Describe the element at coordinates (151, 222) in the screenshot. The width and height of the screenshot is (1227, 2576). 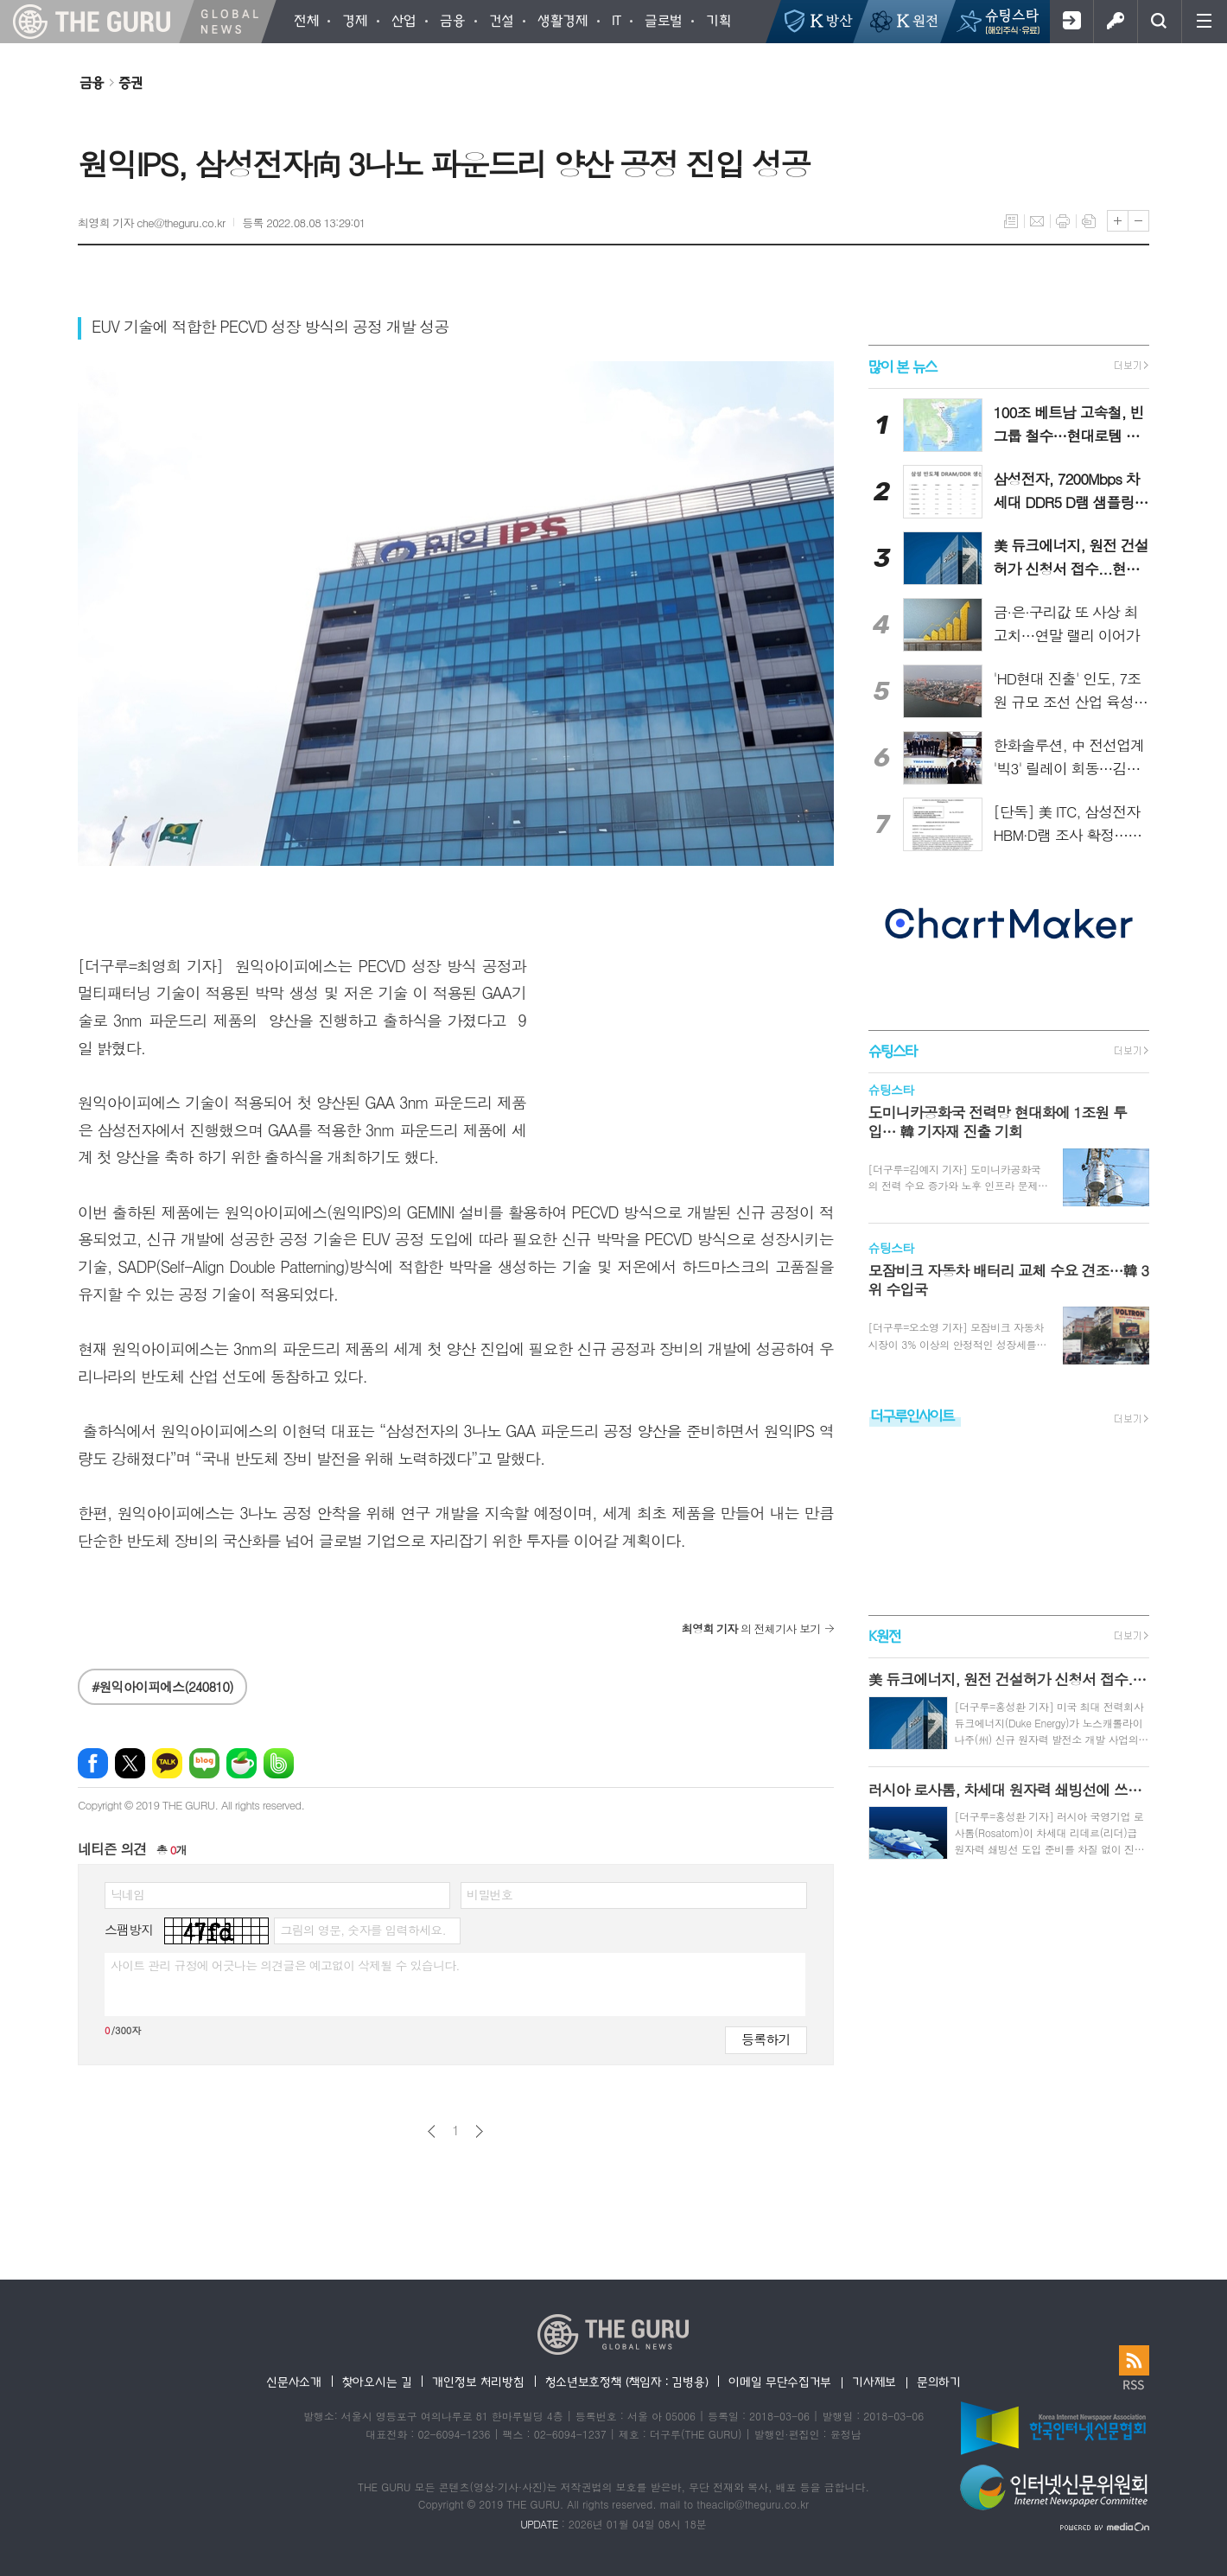
I see `최영희 기자 che@theguru.co.kr` at that location.